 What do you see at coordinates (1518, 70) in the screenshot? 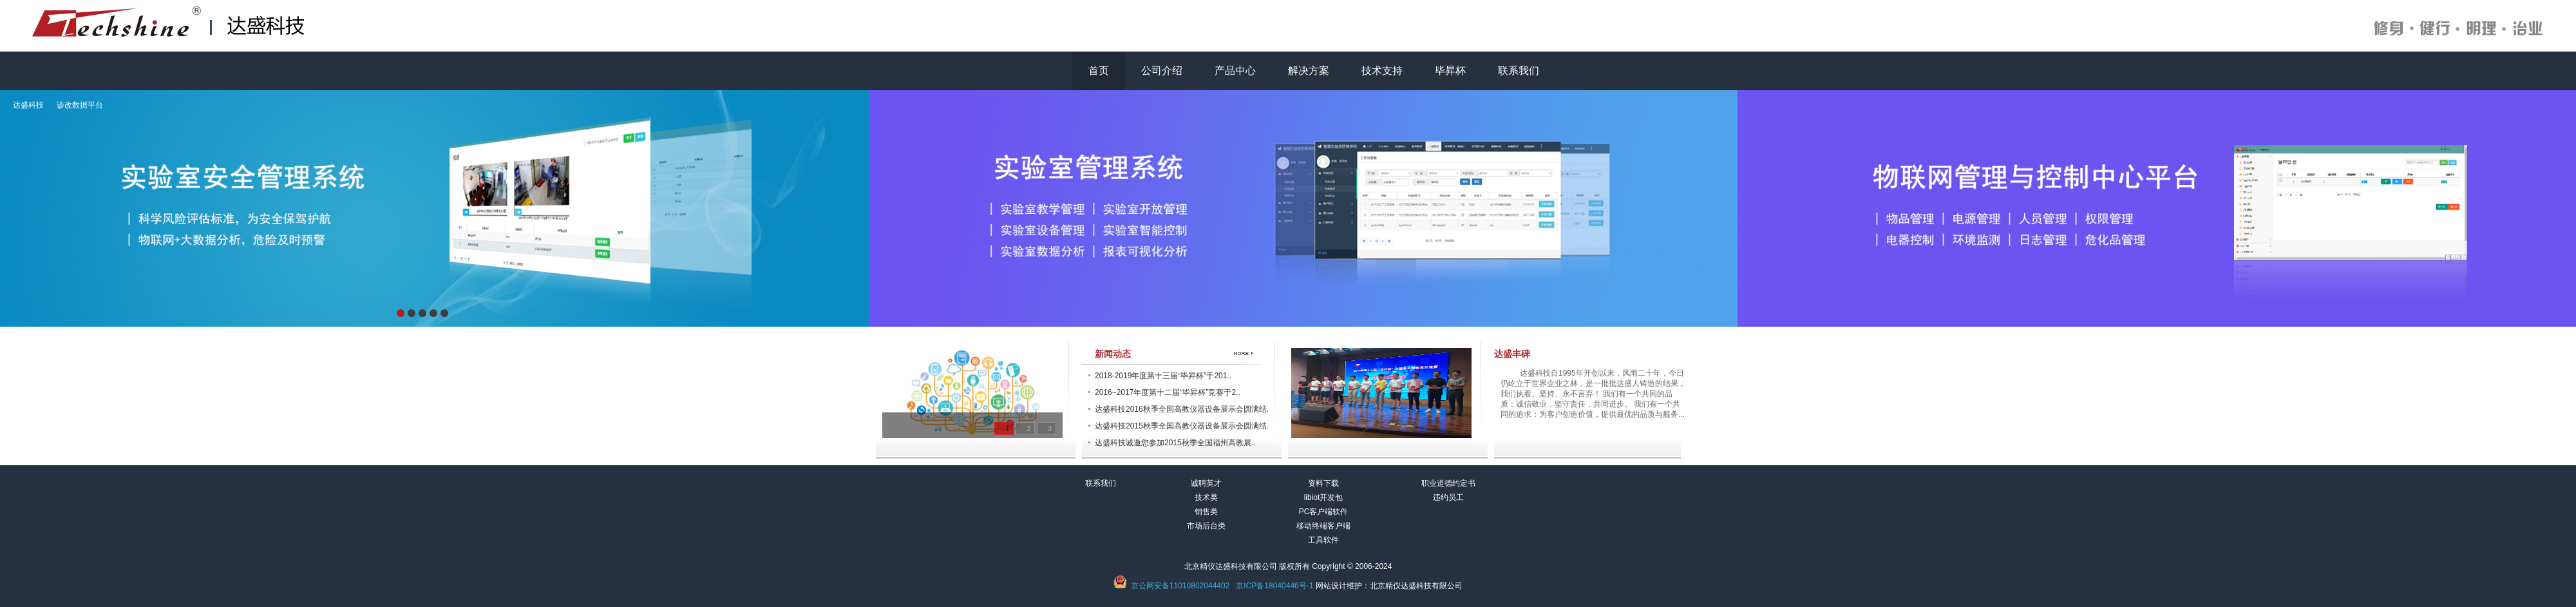
I see `联系我们` at bounding box center [1518, 70].